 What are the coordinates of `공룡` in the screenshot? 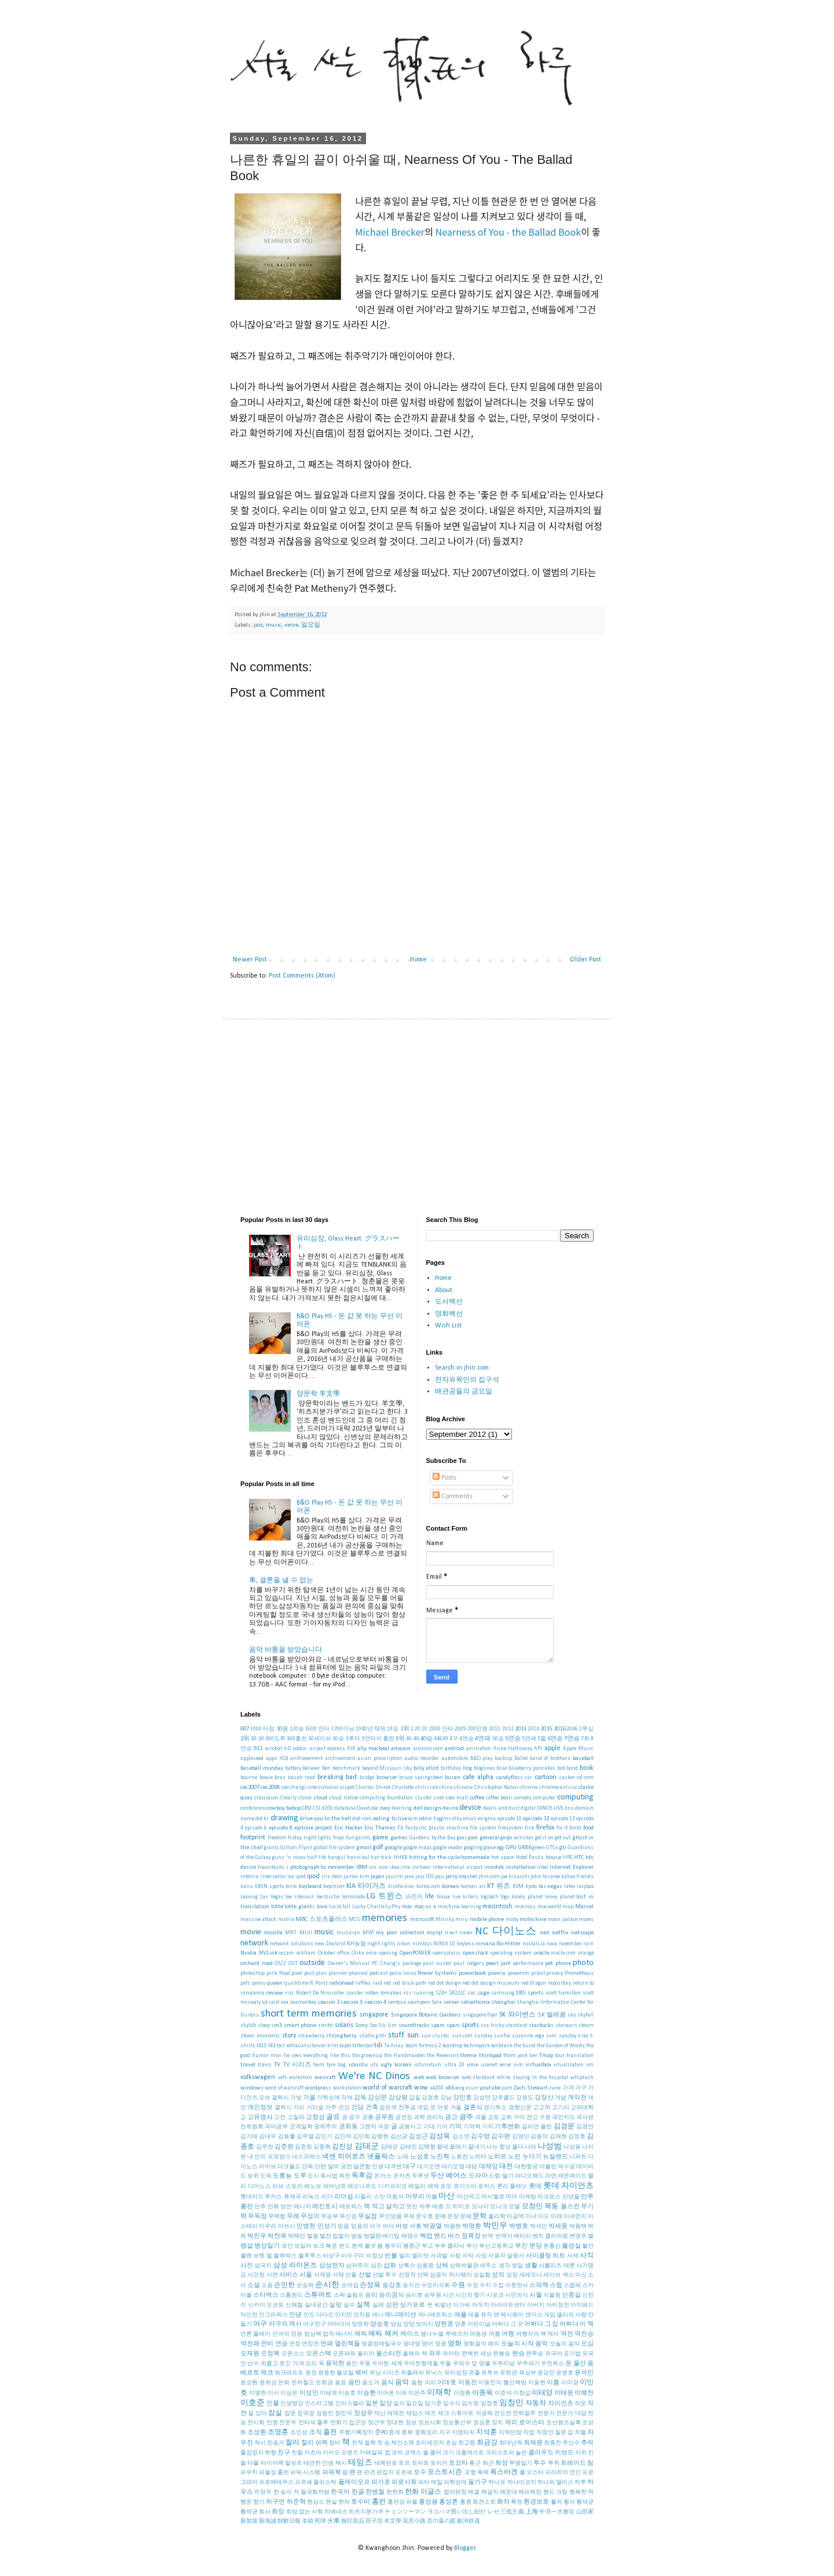 It's located at (368, 2117).